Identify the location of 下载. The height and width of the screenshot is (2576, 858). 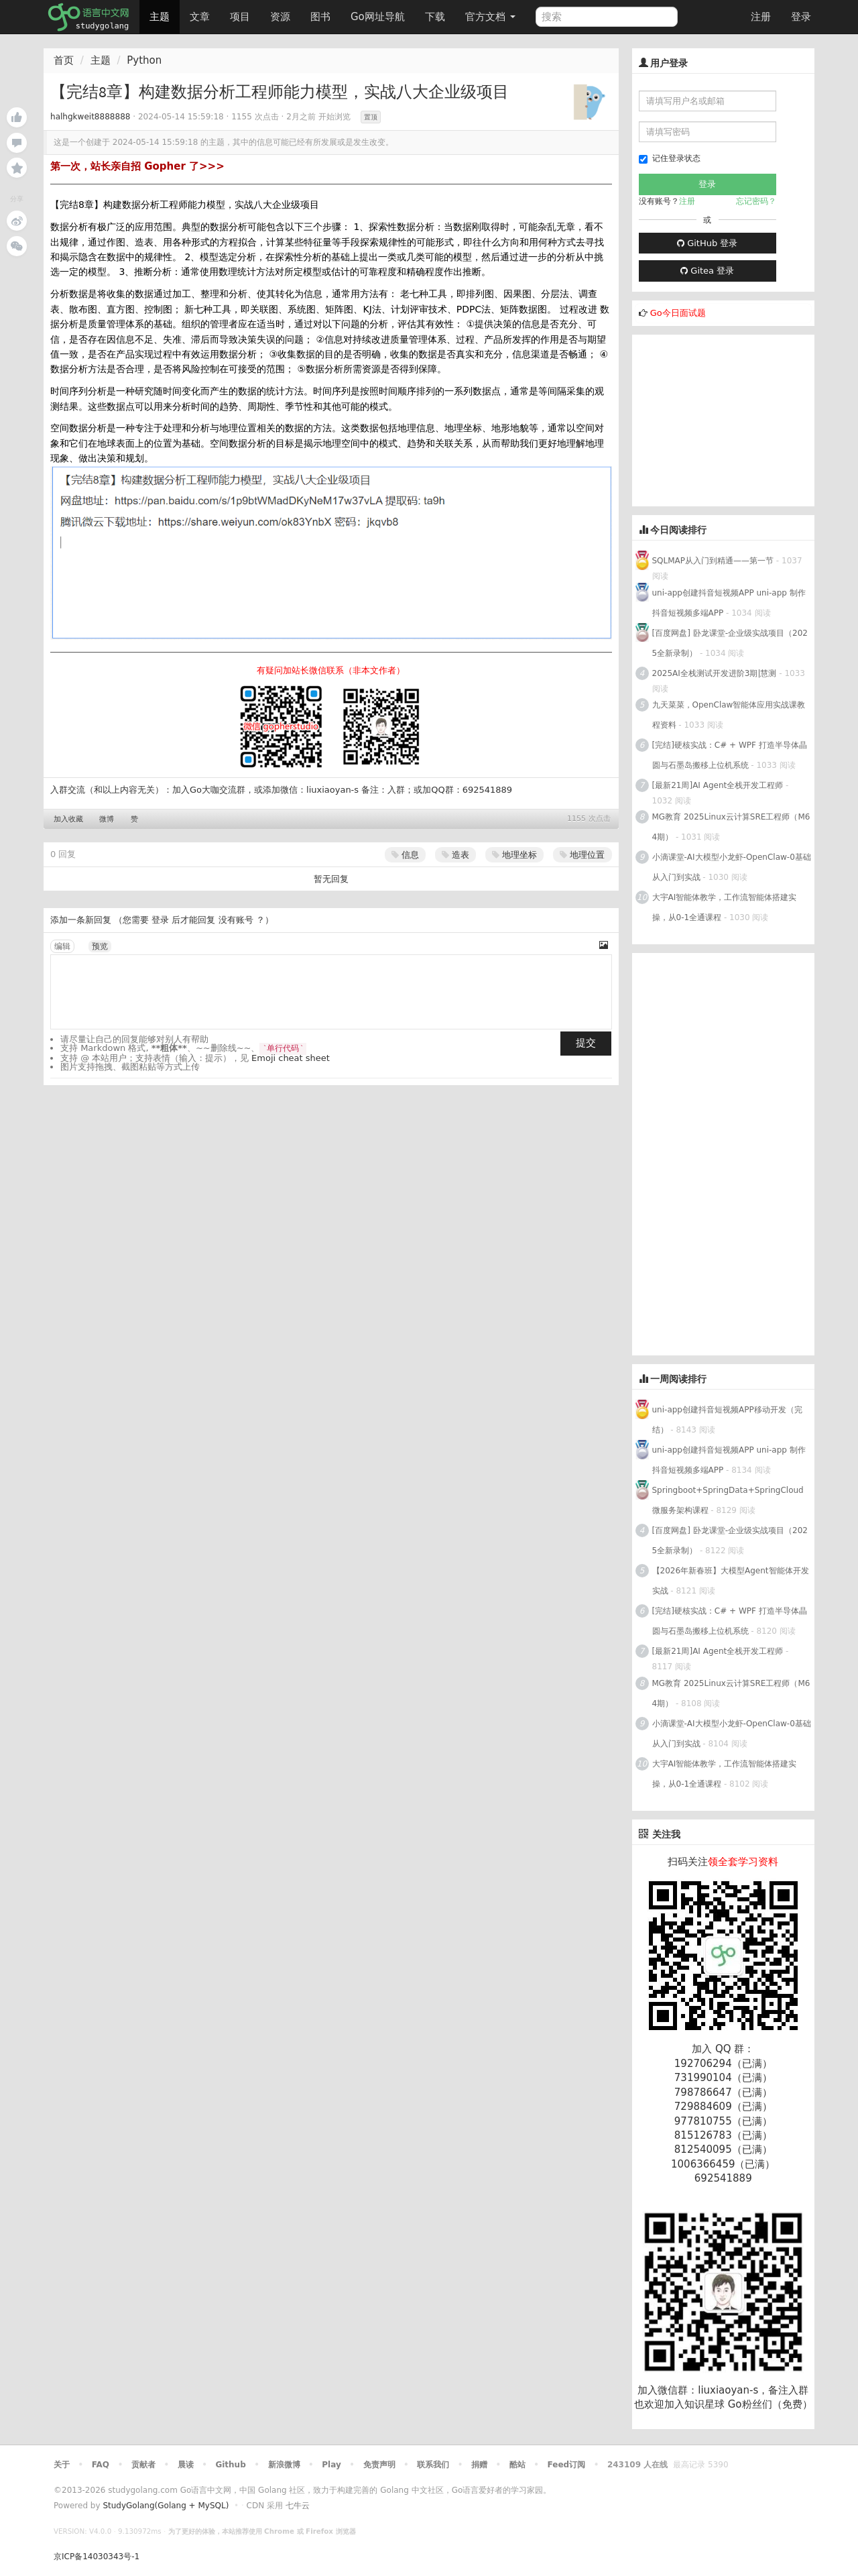
(435, 17).